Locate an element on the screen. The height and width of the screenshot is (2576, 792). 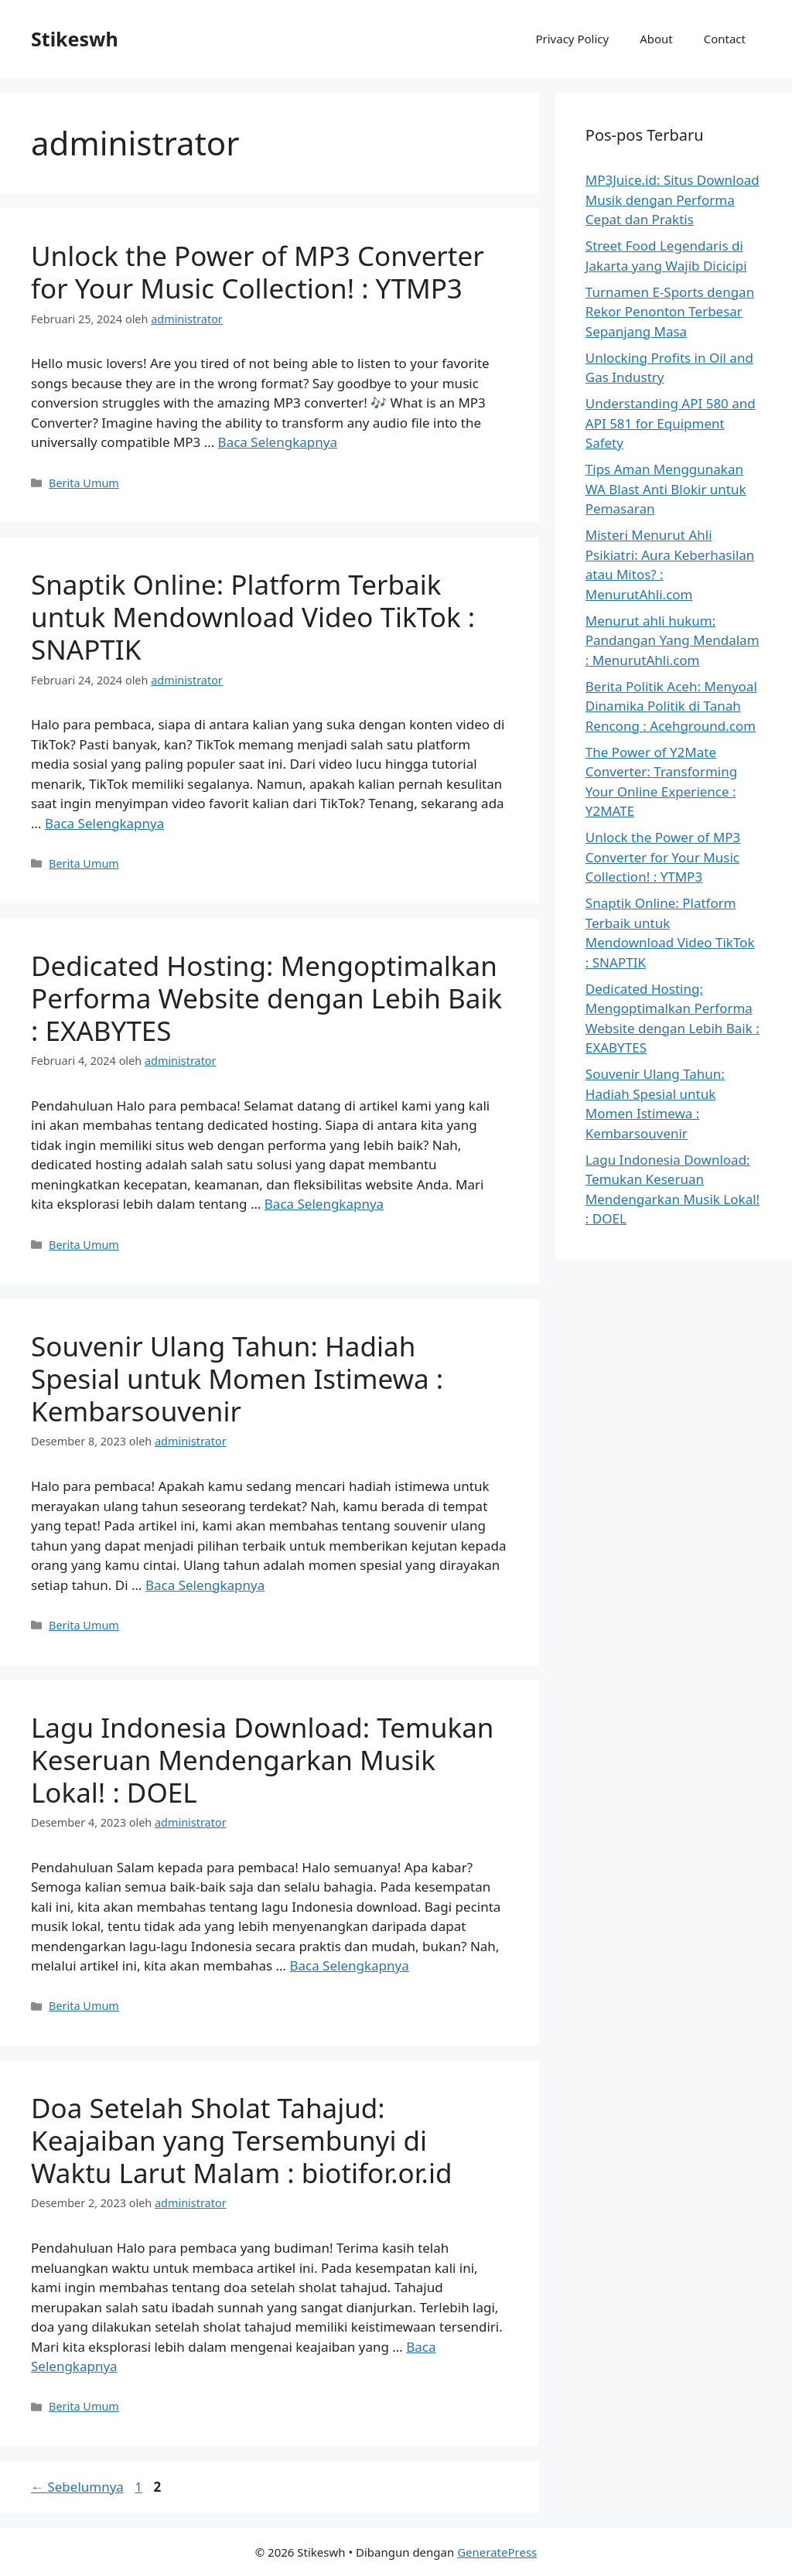
About is located at coordinates (656, 38).